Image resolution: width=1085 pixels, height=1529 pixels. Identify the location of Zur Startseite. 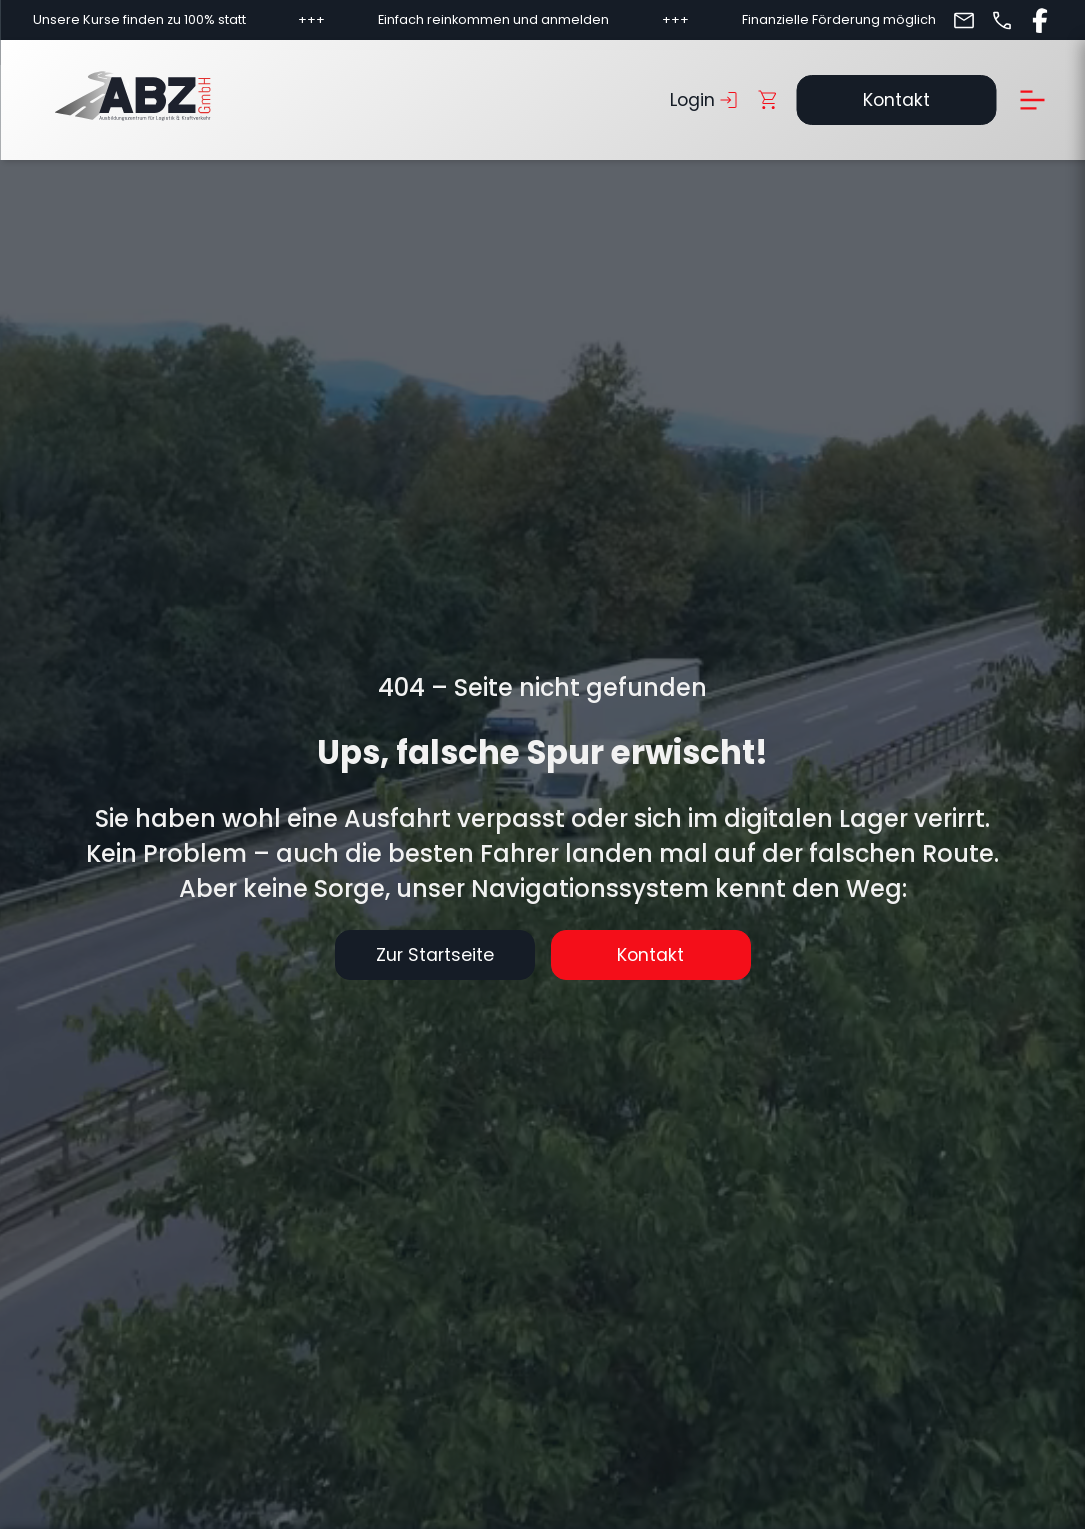
(435, 955).